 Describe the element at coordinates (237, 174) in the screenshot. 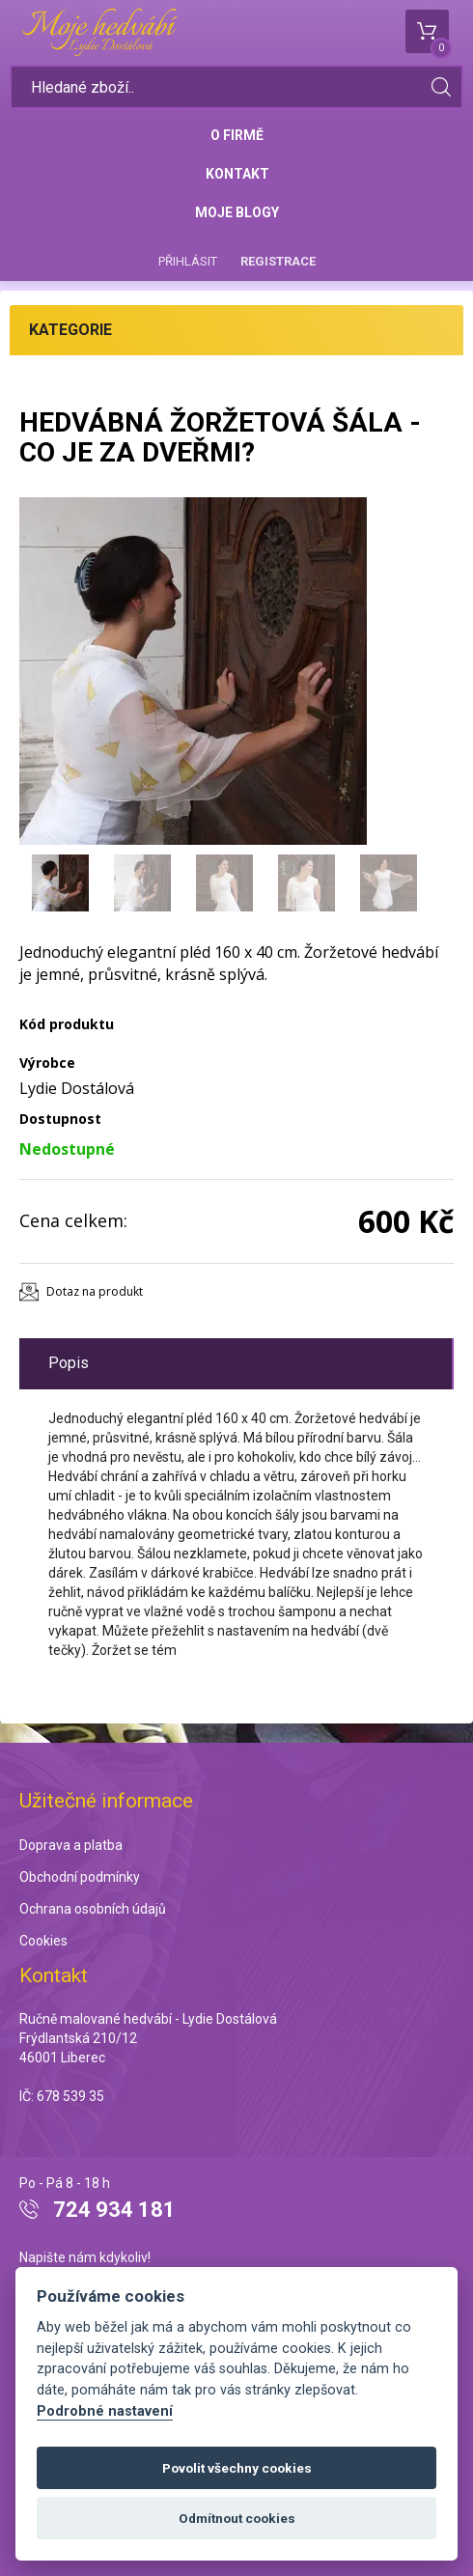

I see `Kontakt` at that location.